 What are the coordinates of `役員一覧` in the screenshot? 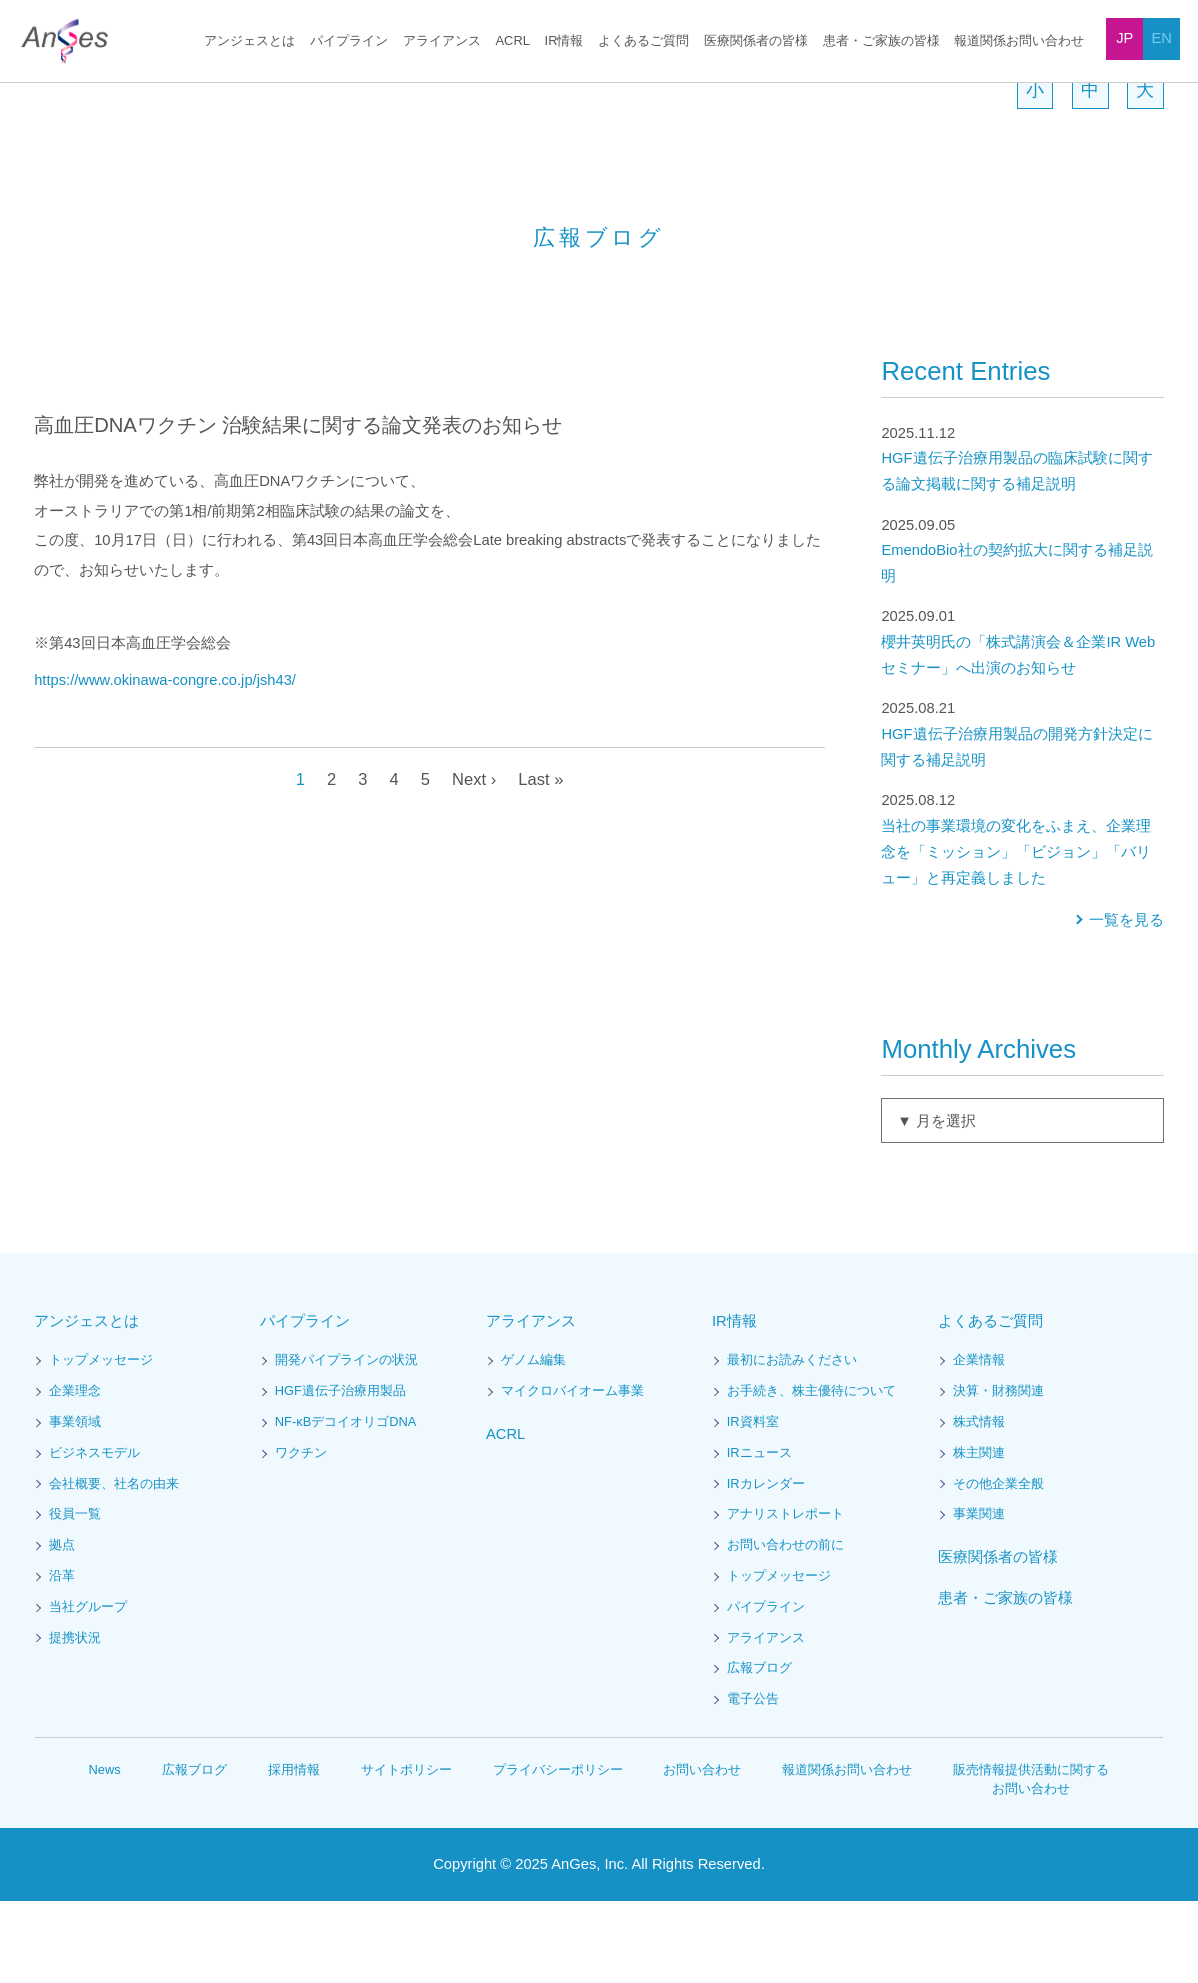 It's located at (75, 1596).